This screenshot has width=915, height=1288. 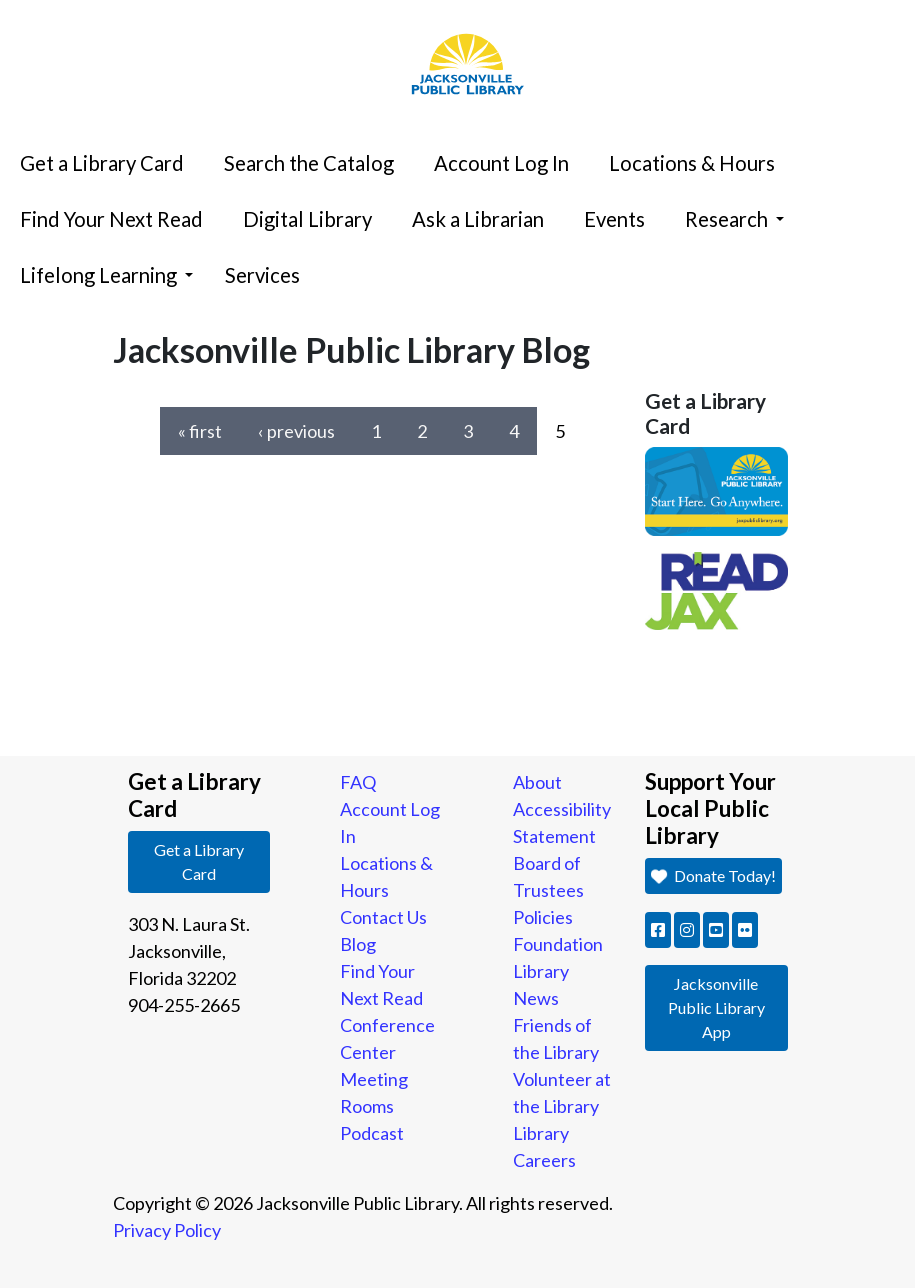 What do you see at coordinates (383, 917) in the screenshot?
I see `Contact Us` at bounding box center [383, 917].